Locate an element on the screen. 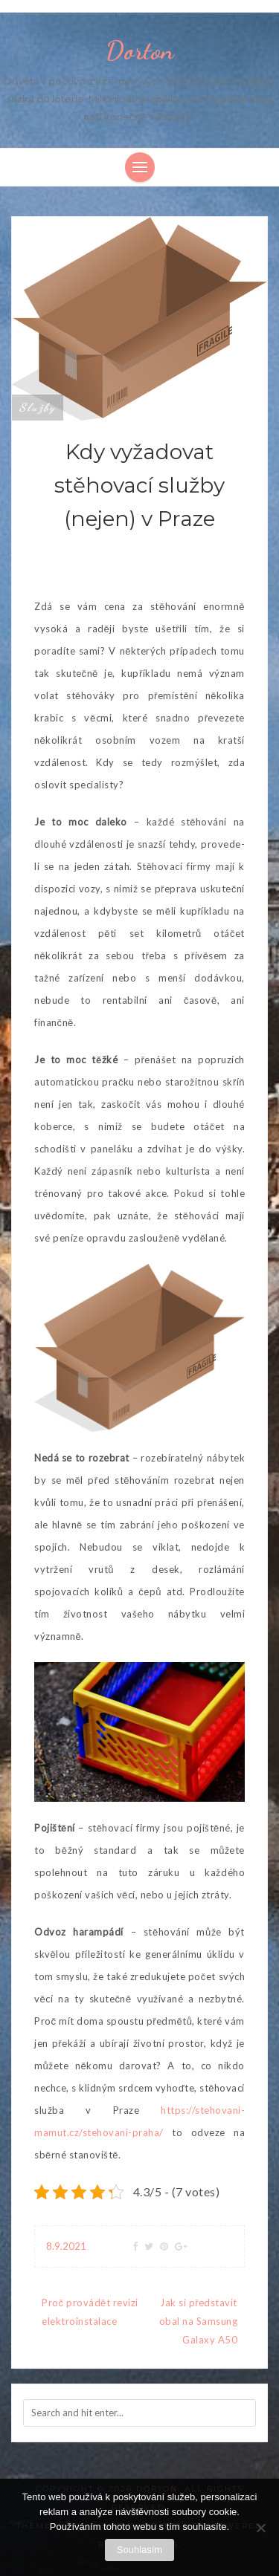  8.9.2021 is located at coordinates (66, 2246).